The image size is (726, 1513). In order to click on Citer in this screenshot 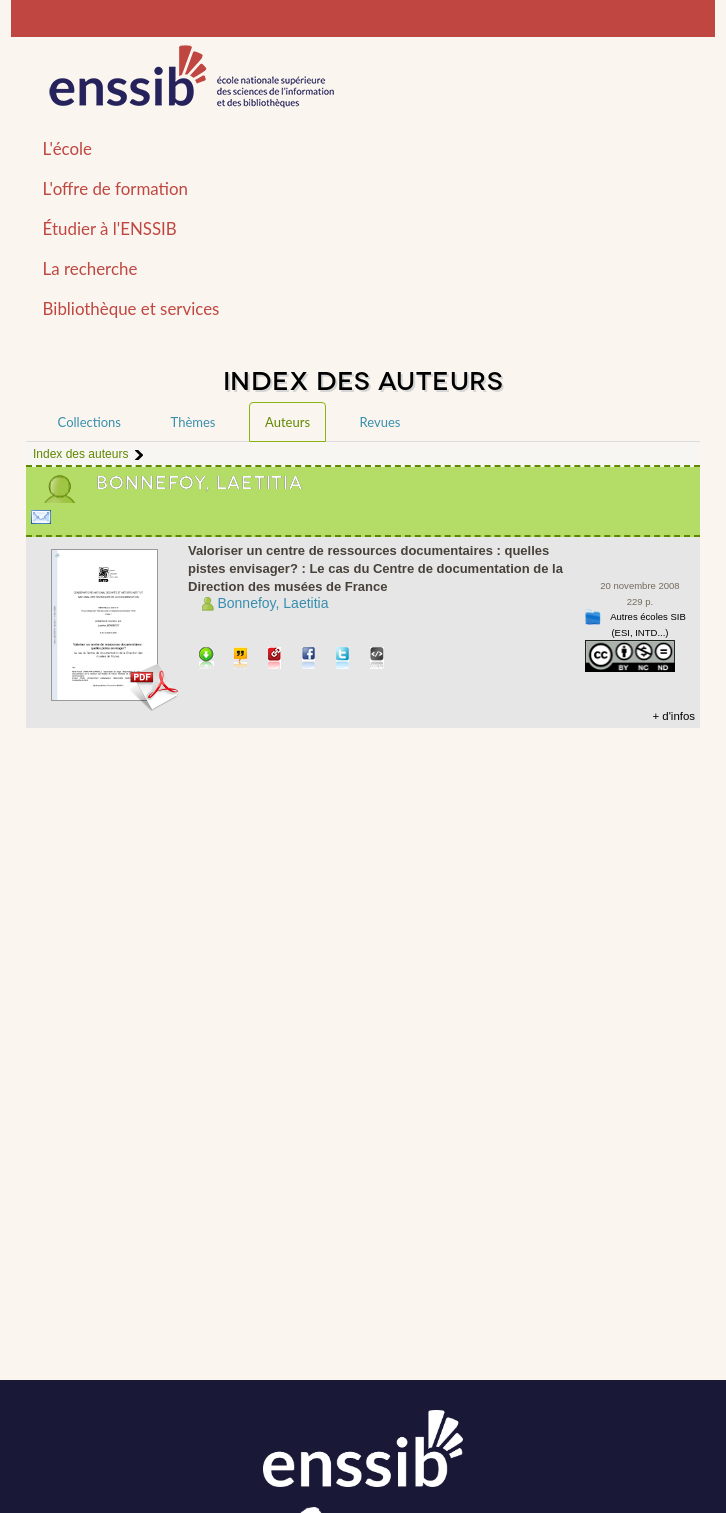, I will do `click(241, 659)`.